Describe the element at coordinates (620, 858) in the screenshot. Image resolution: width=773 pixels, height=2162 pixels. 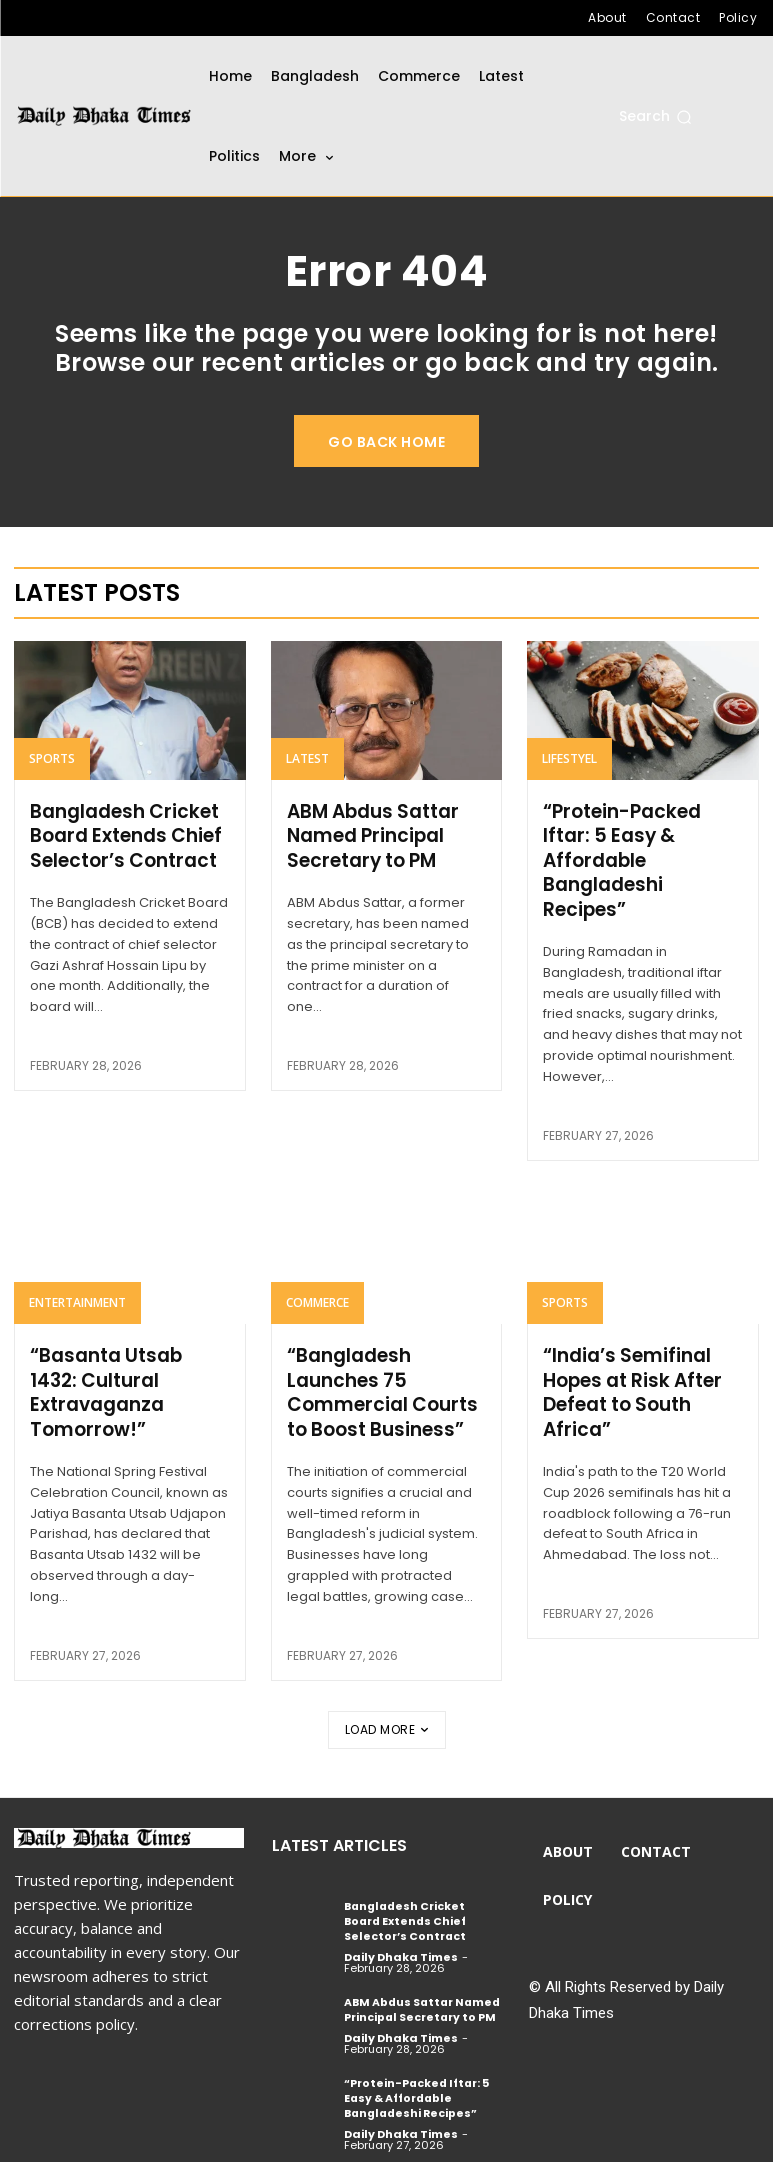
I see `“Protein-Packed Iftar: 5 Easy & Affordable Bangladeshi Recipes”` at that location.